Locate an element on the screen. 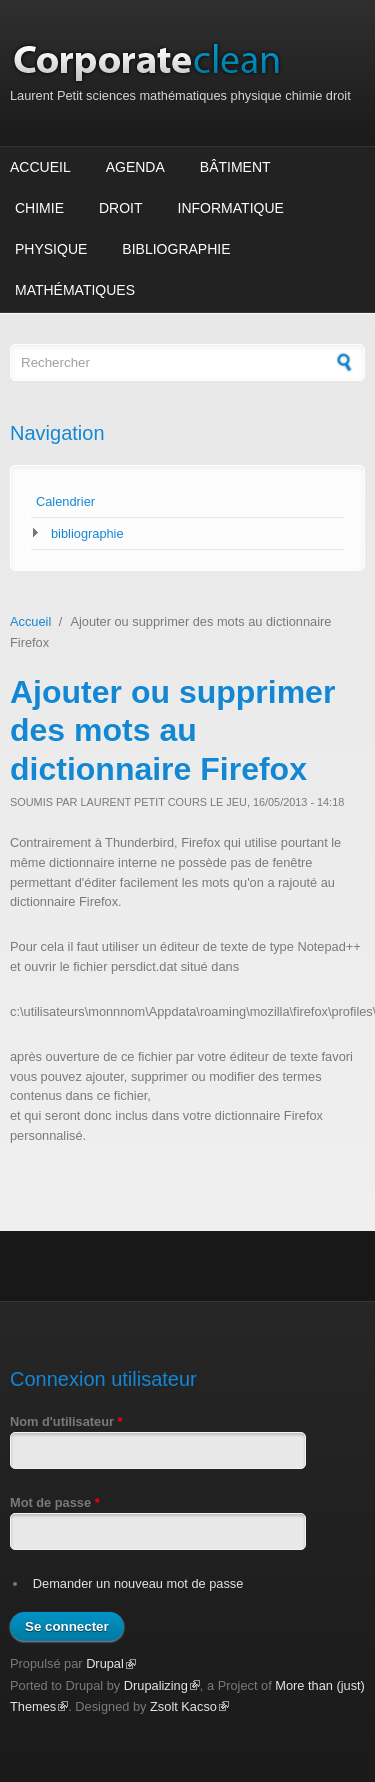 The height and width of the screenshot is (1782, 375). Zsolt Kacso is located at coordinates (189, 1706).